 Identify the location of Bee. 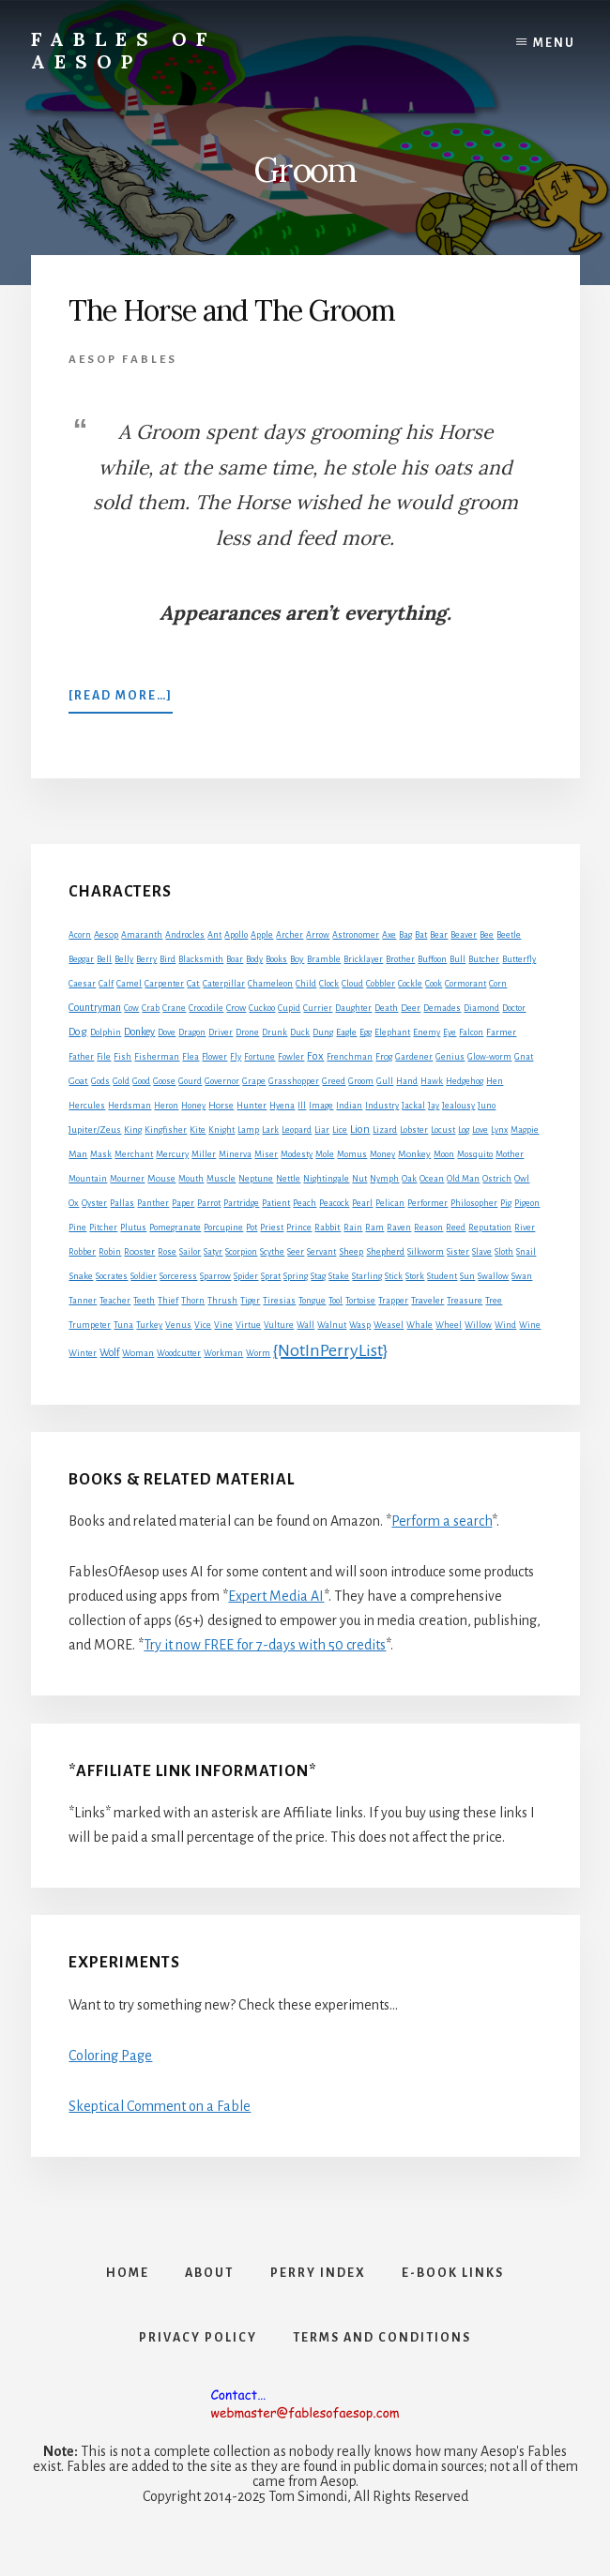
(487, 935).